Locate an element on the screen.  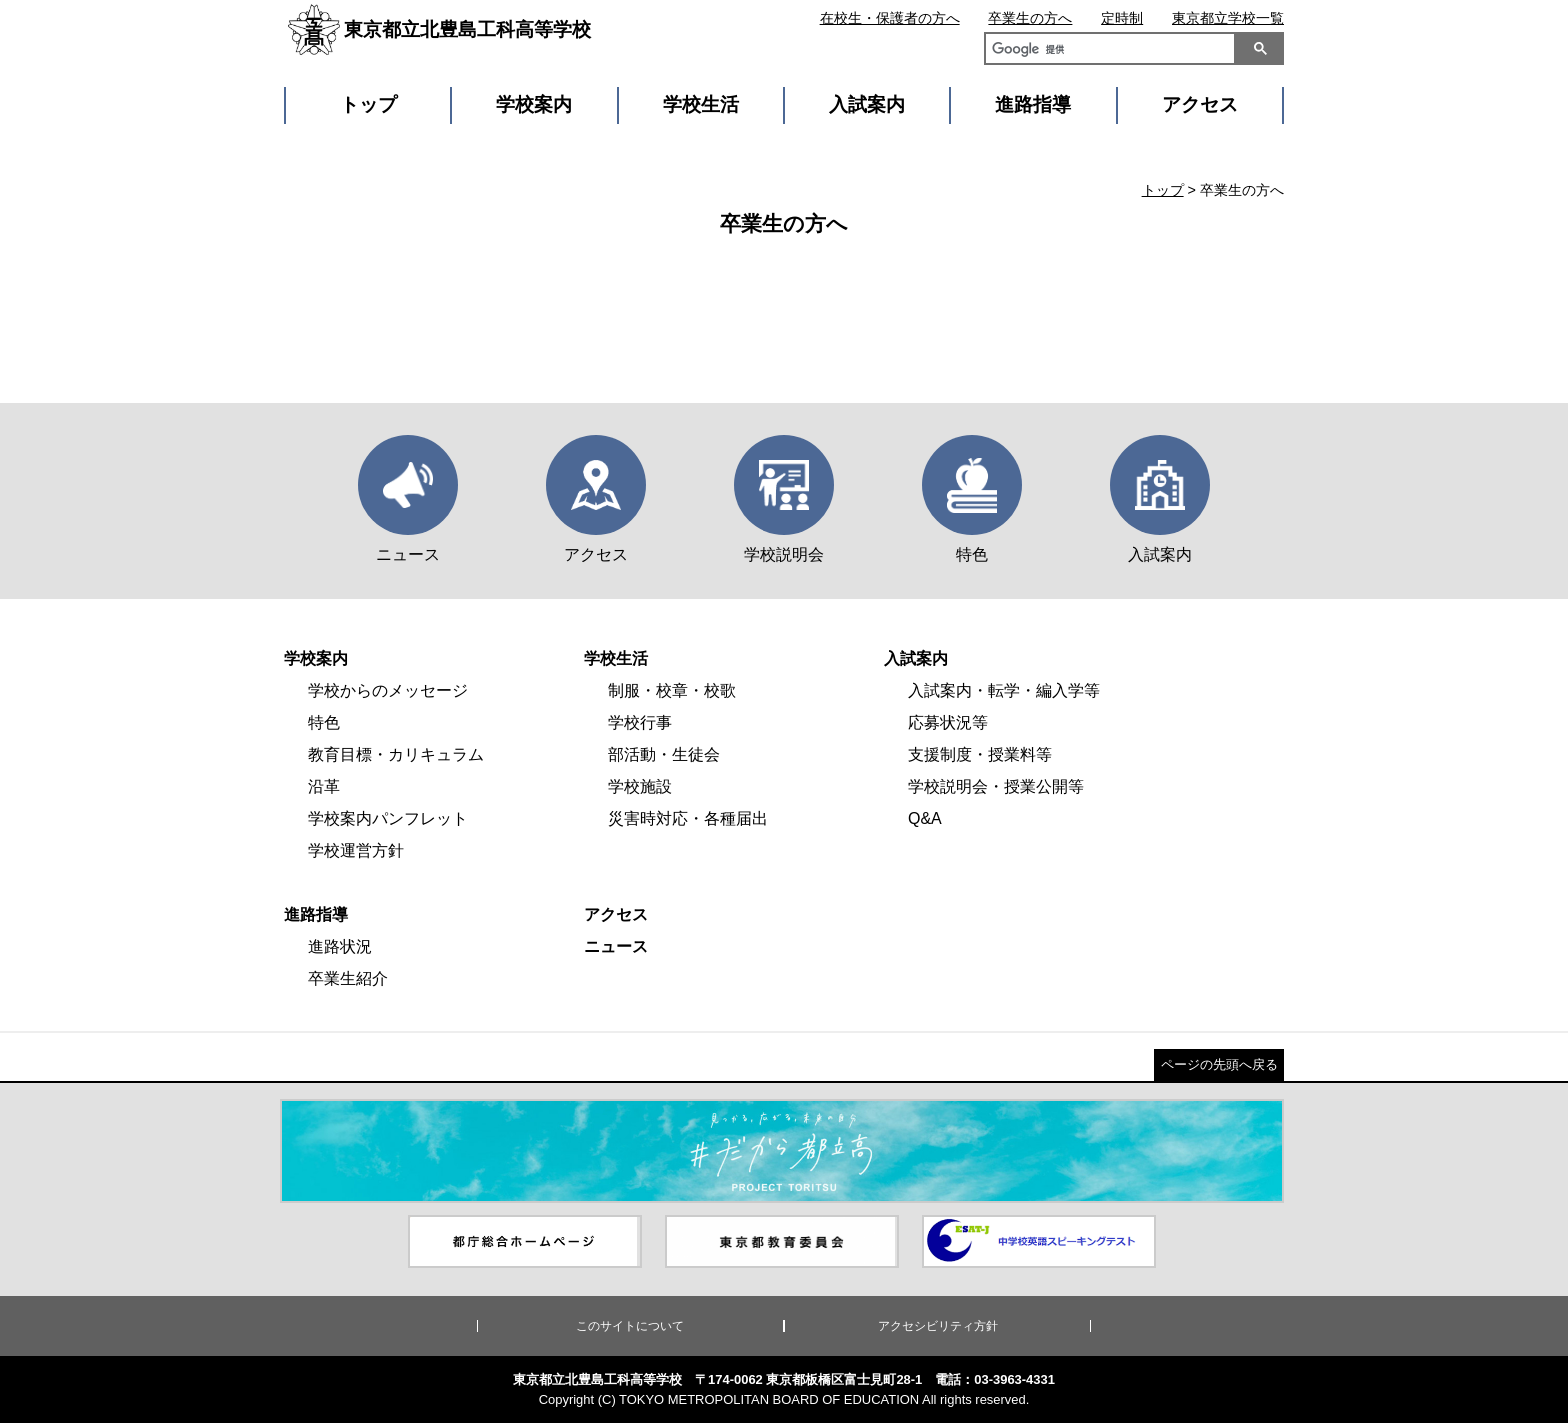
学校案内パンフレット is located at coordinates (388, 818).